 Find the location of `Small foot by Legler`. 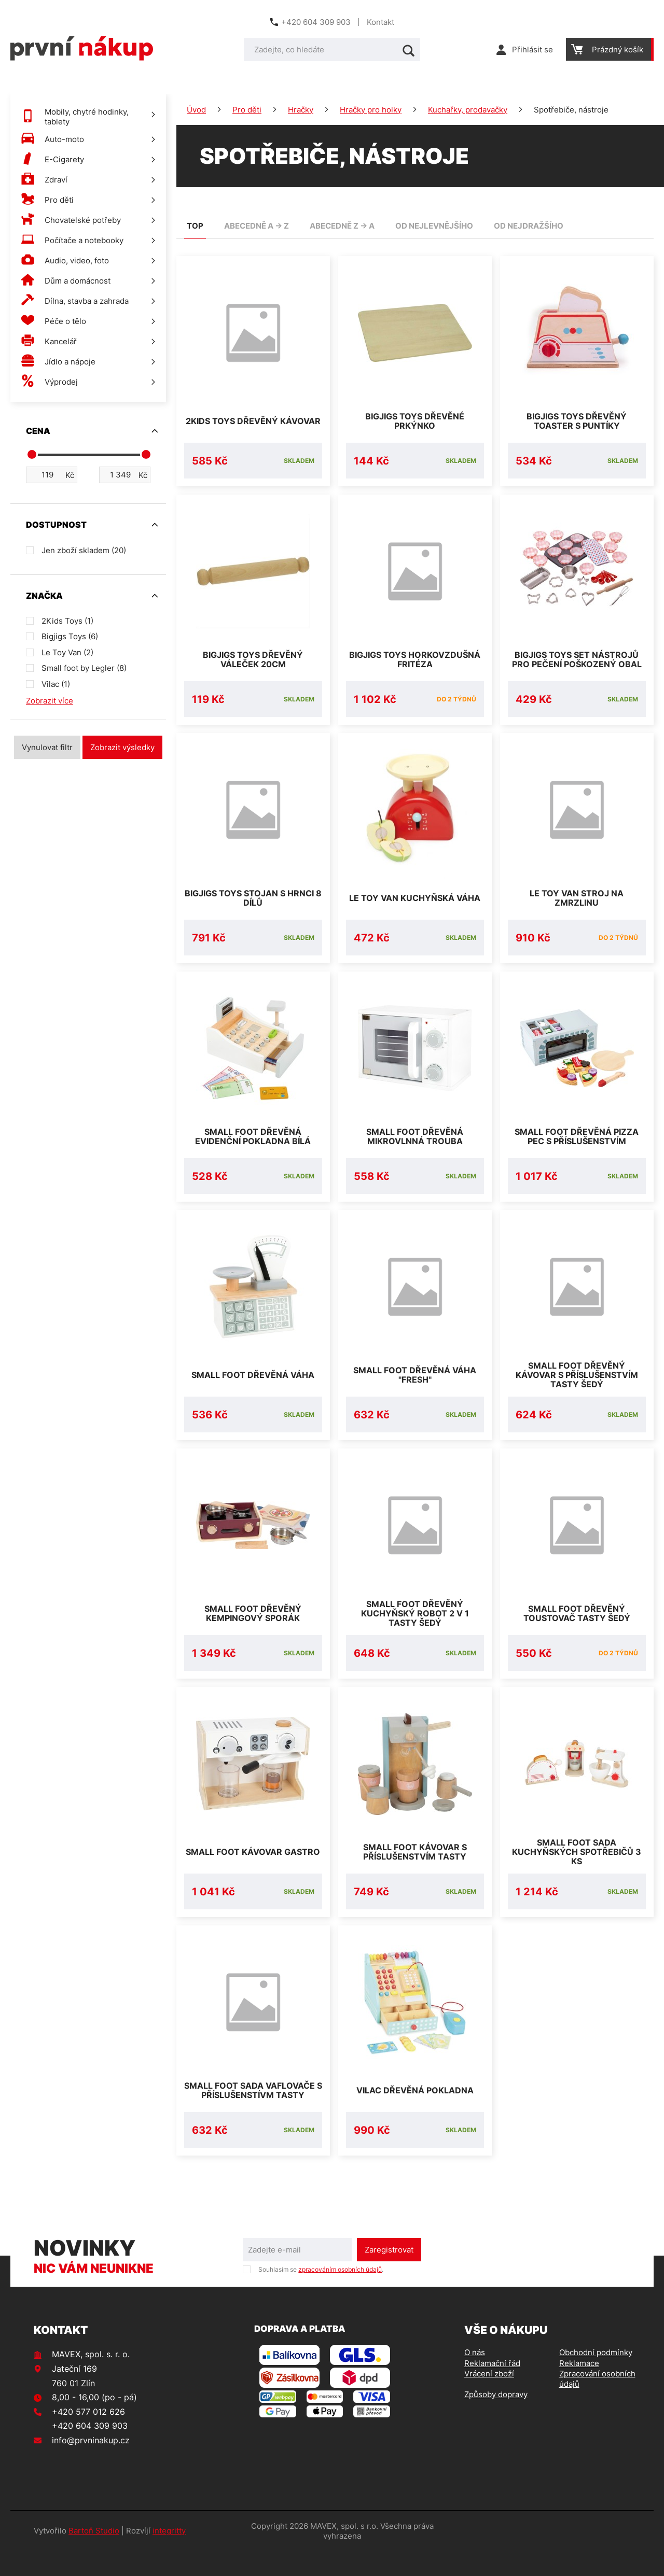

Small foot by Legler is located at coordinates (84, 668).